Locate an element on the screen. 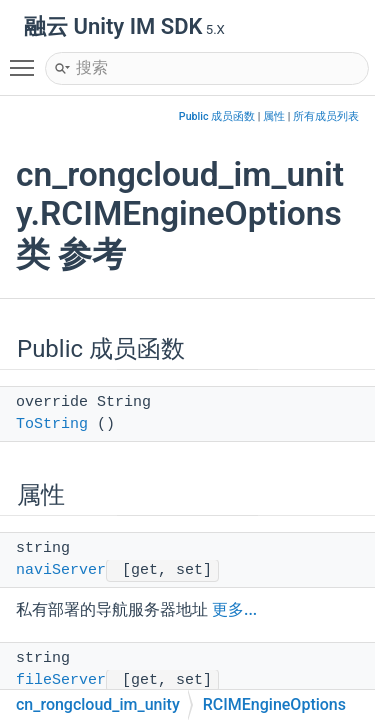  Toggle main menu visibility is located at coordinates (27, 59).